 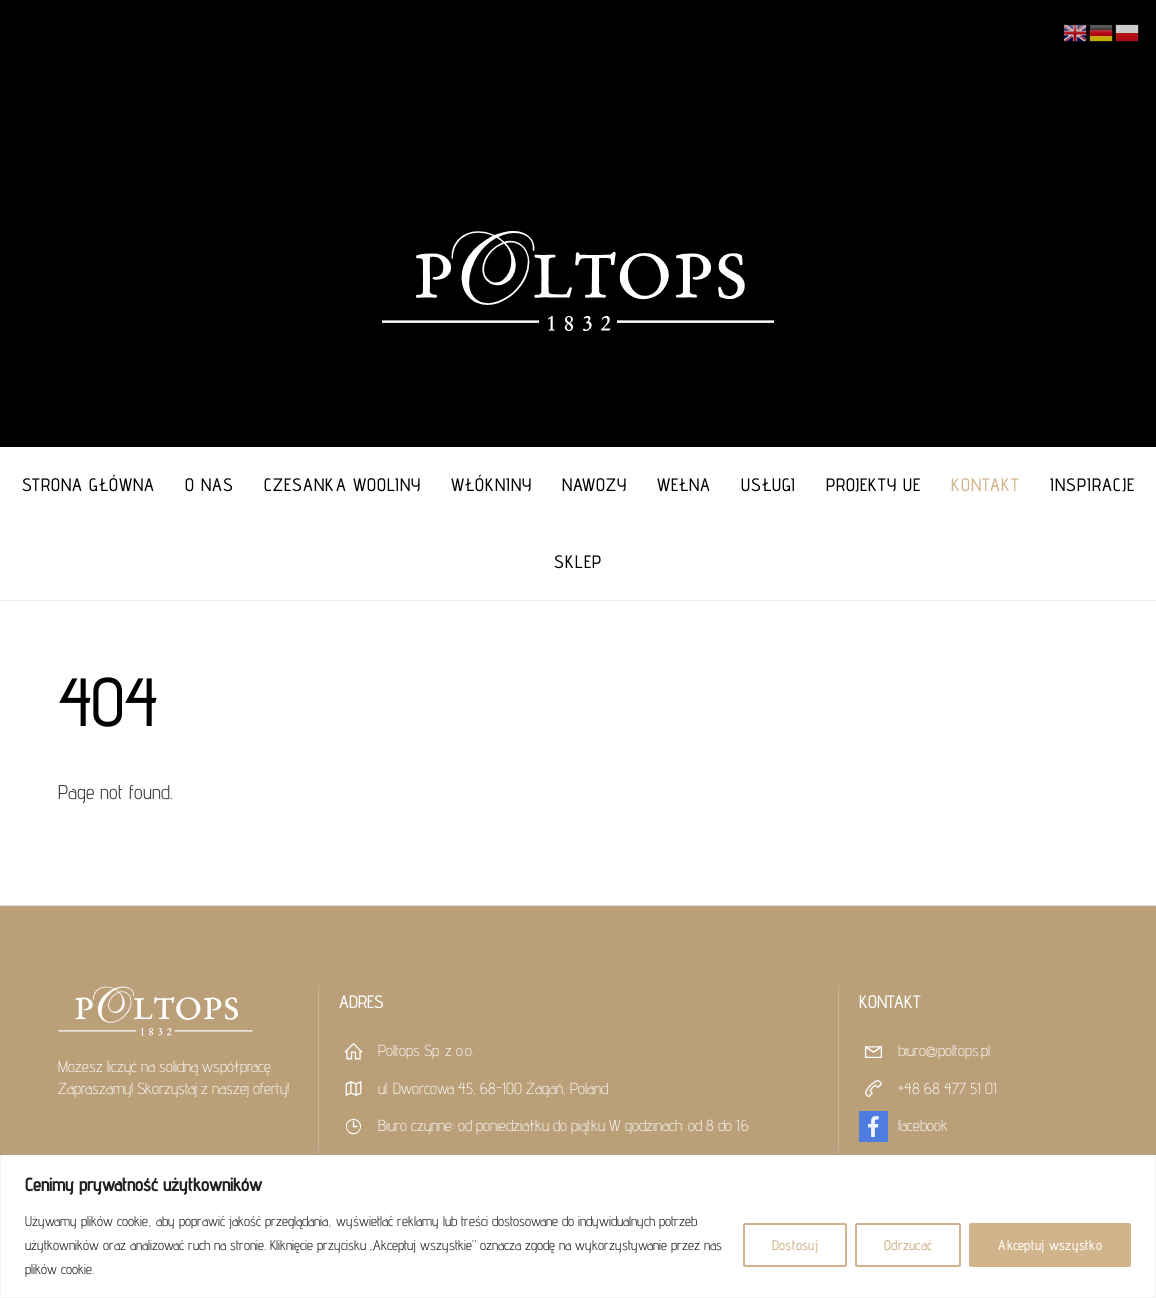 What do you see at coordinates (209, 484) in the screenshot?
I see `O nas` at bounding box center [209, 484].